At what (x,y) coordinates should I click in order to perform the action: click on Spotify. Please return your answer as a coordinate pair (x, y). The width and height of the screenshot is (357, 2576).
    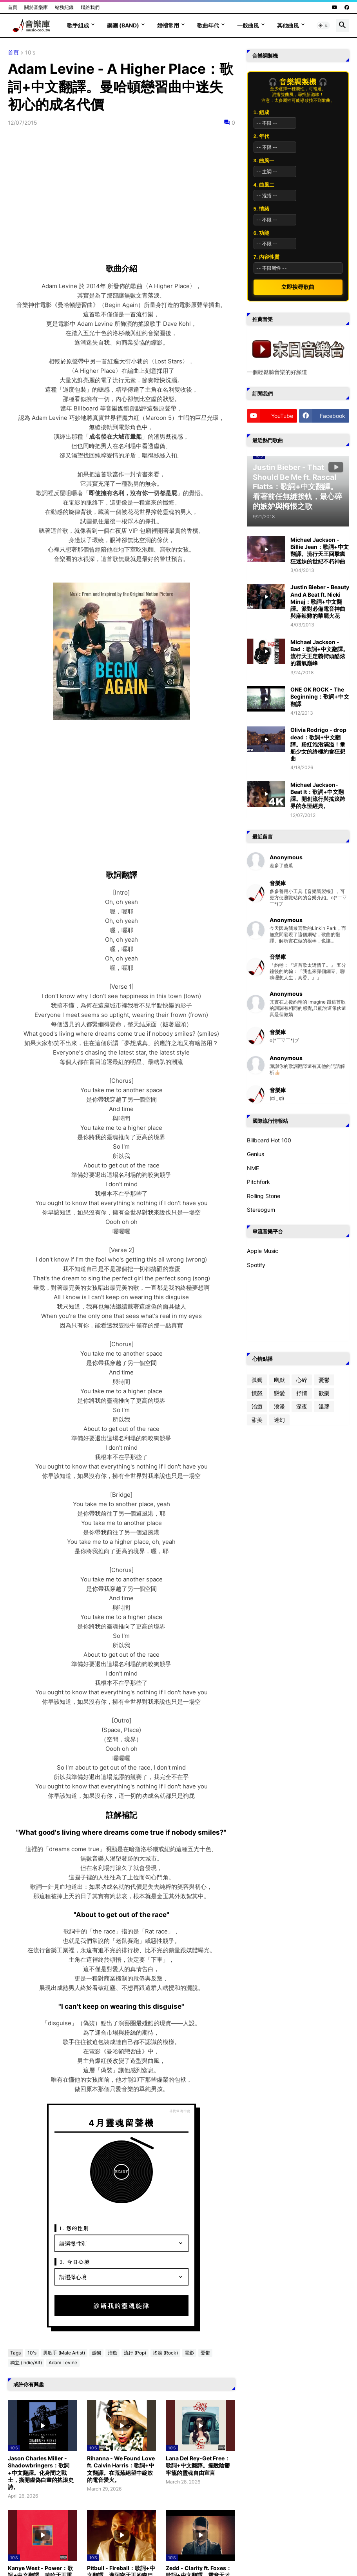
    Looking at the image, I should click on (256, 1265).